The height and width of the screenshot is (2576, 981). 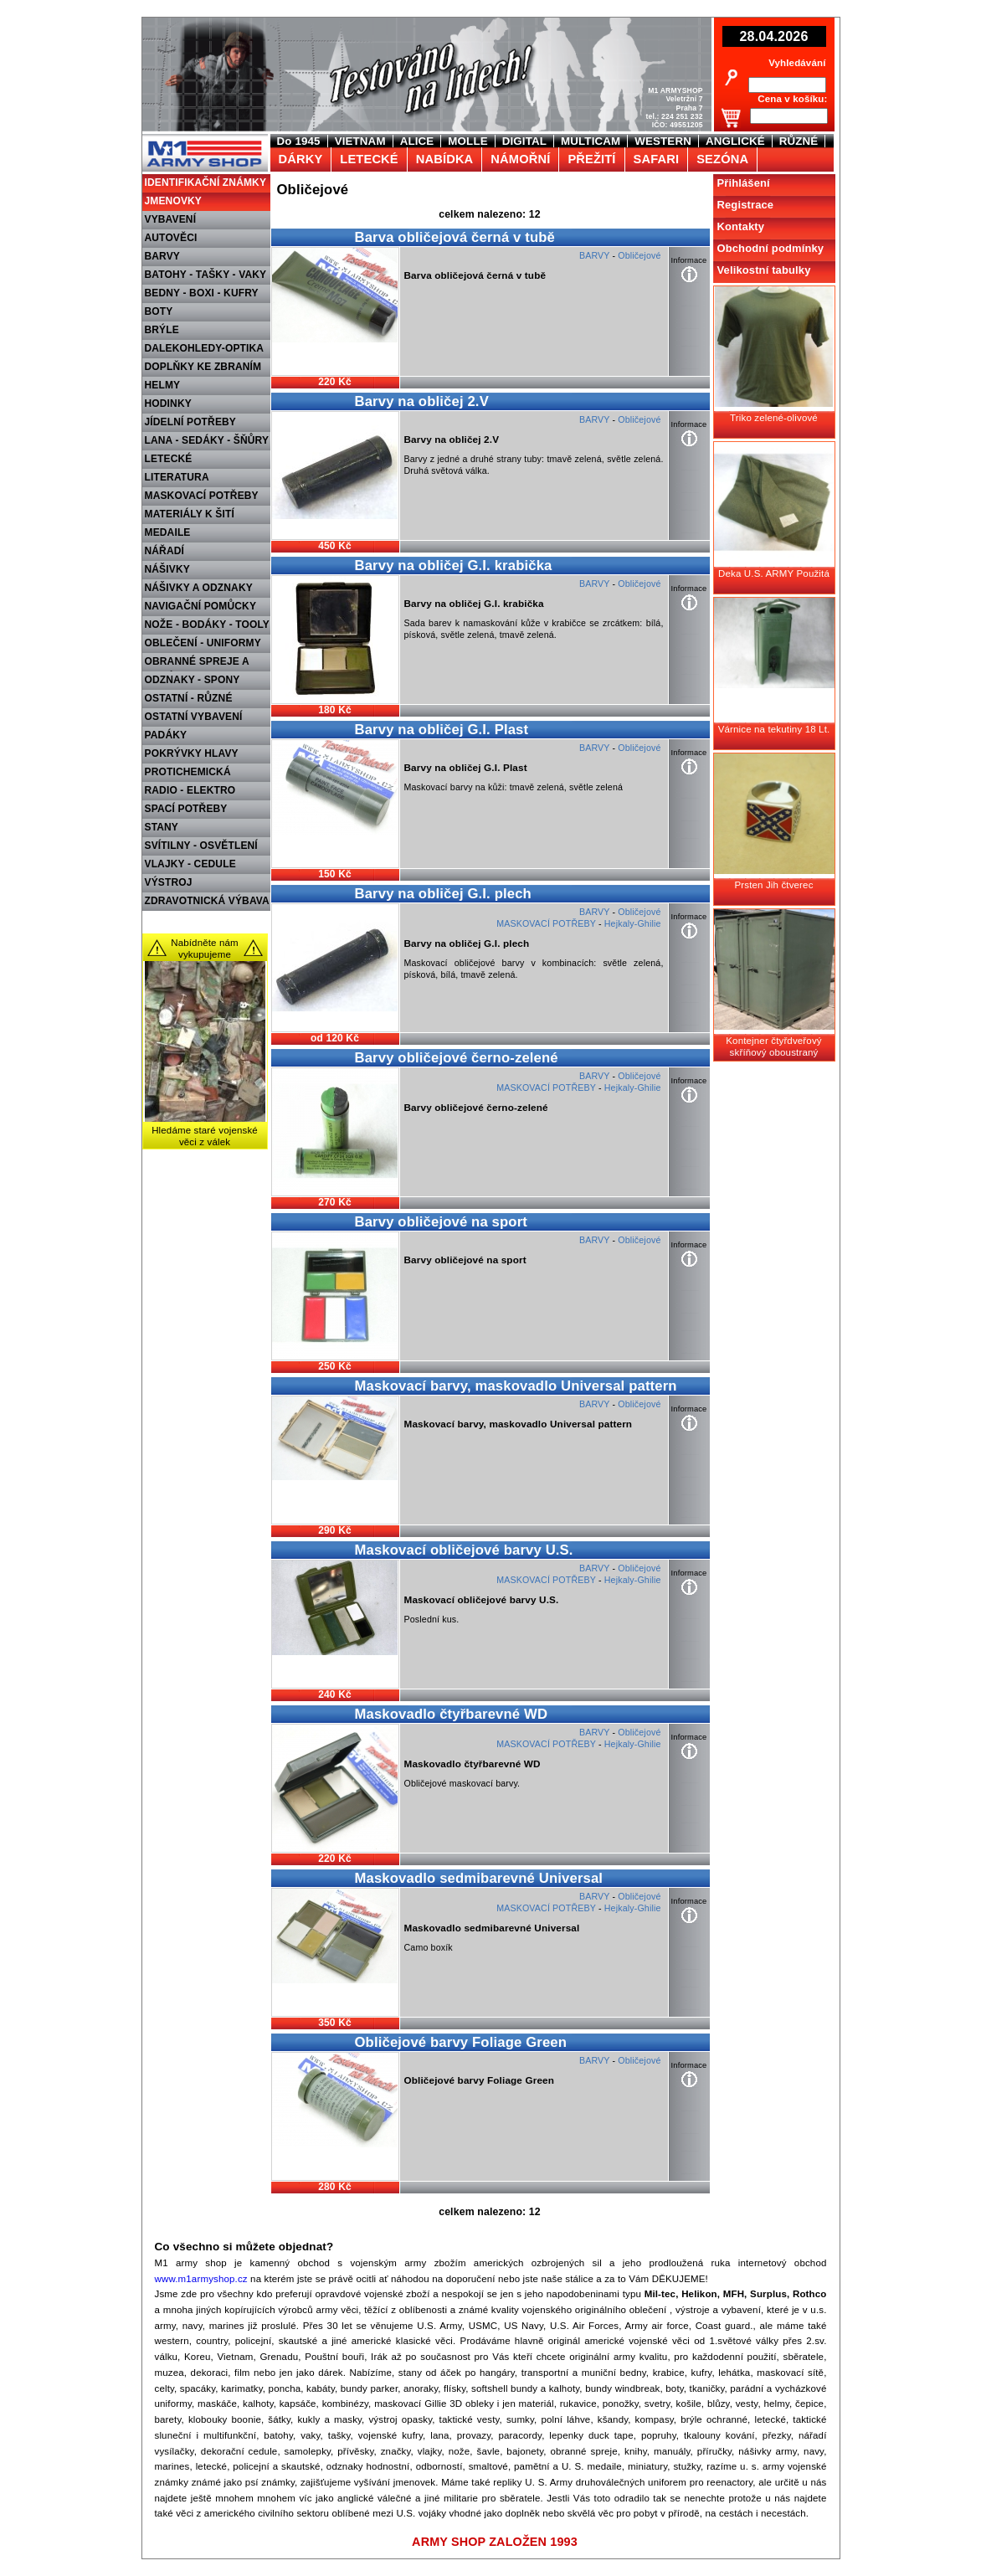 I want to click on NÁŠIVKY, so click(x=167, y=569).